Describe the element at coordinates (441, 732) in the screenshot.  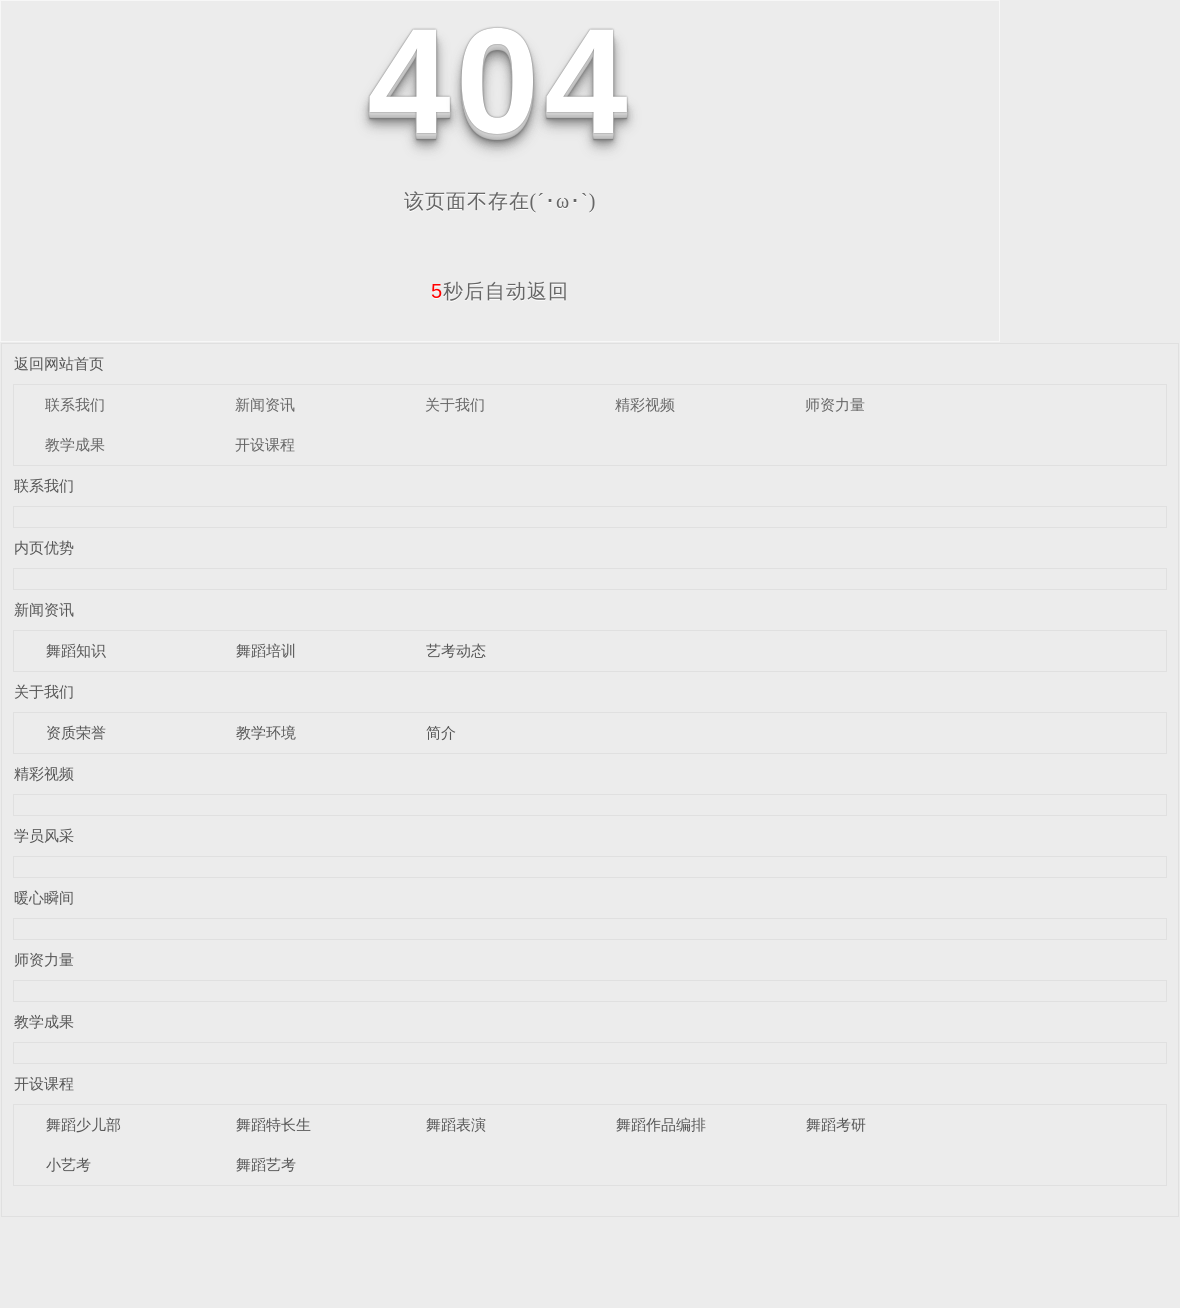
I see `简介` at that location.